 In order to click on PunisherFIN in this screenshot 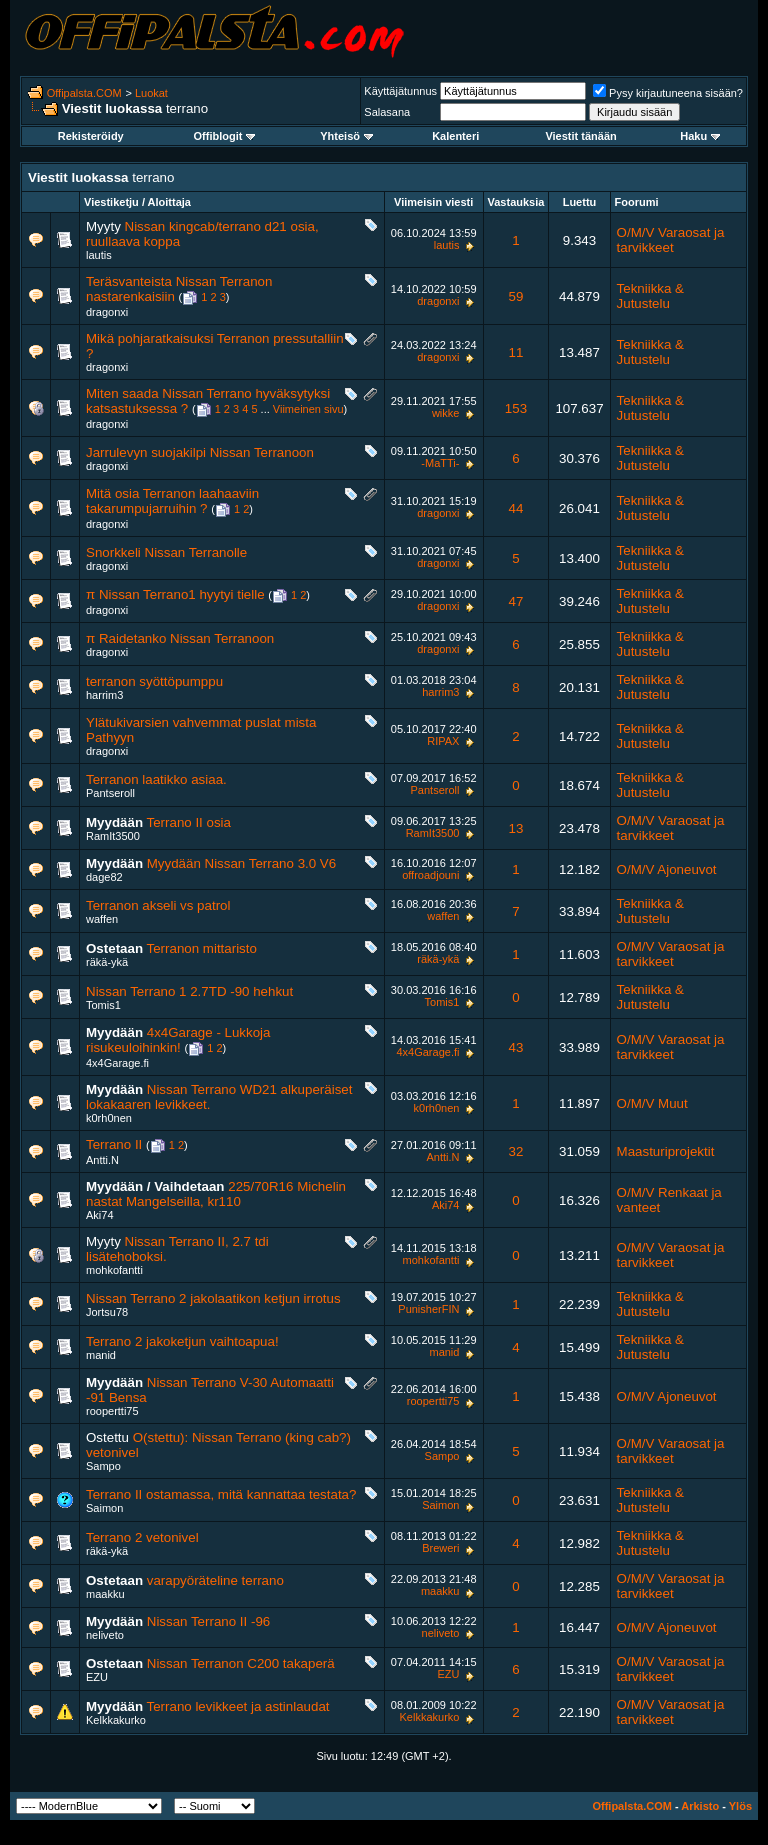, I will do `click(428, 1309)`.